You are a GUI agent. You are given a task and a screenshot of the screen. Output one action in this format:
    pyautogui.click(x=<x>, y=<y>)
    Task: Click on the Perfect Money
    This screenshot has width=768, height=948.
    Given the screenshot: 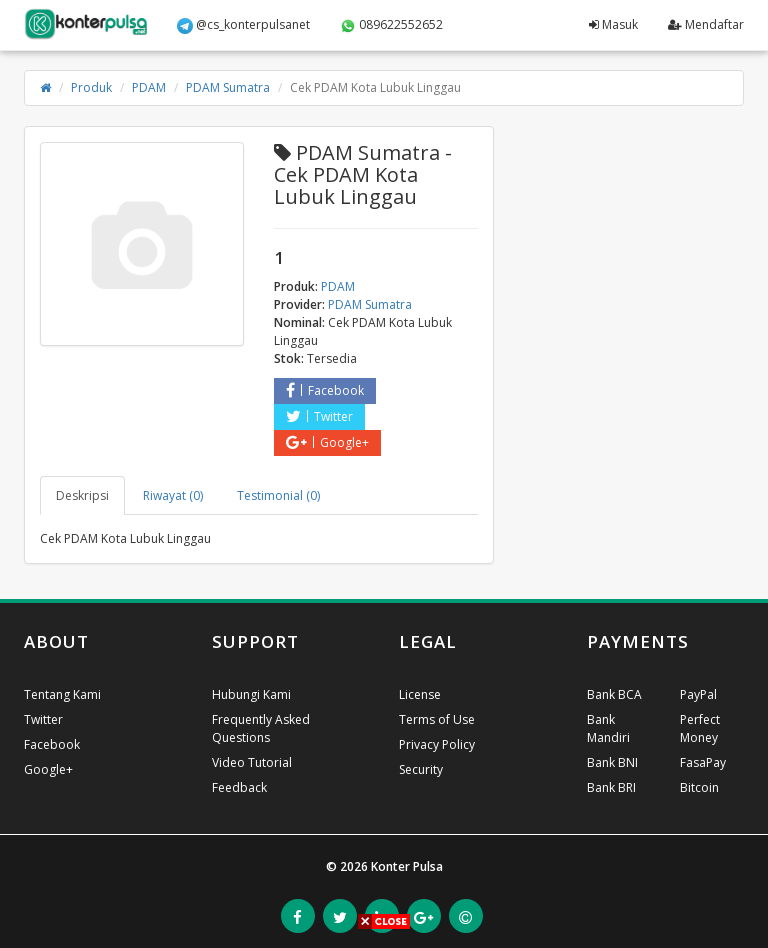 What is the action you would take?
    pyautogui.click(x=700, y=728)
    